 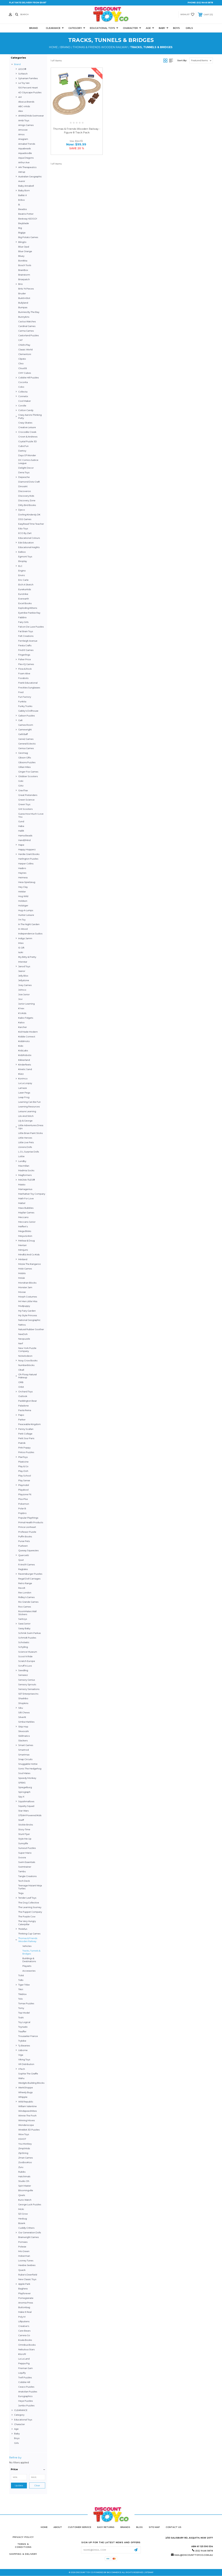 What do you see at coordinates (21, 1387) in the screenshot?
I see `Orbit` at bounding box center [21, 1387].